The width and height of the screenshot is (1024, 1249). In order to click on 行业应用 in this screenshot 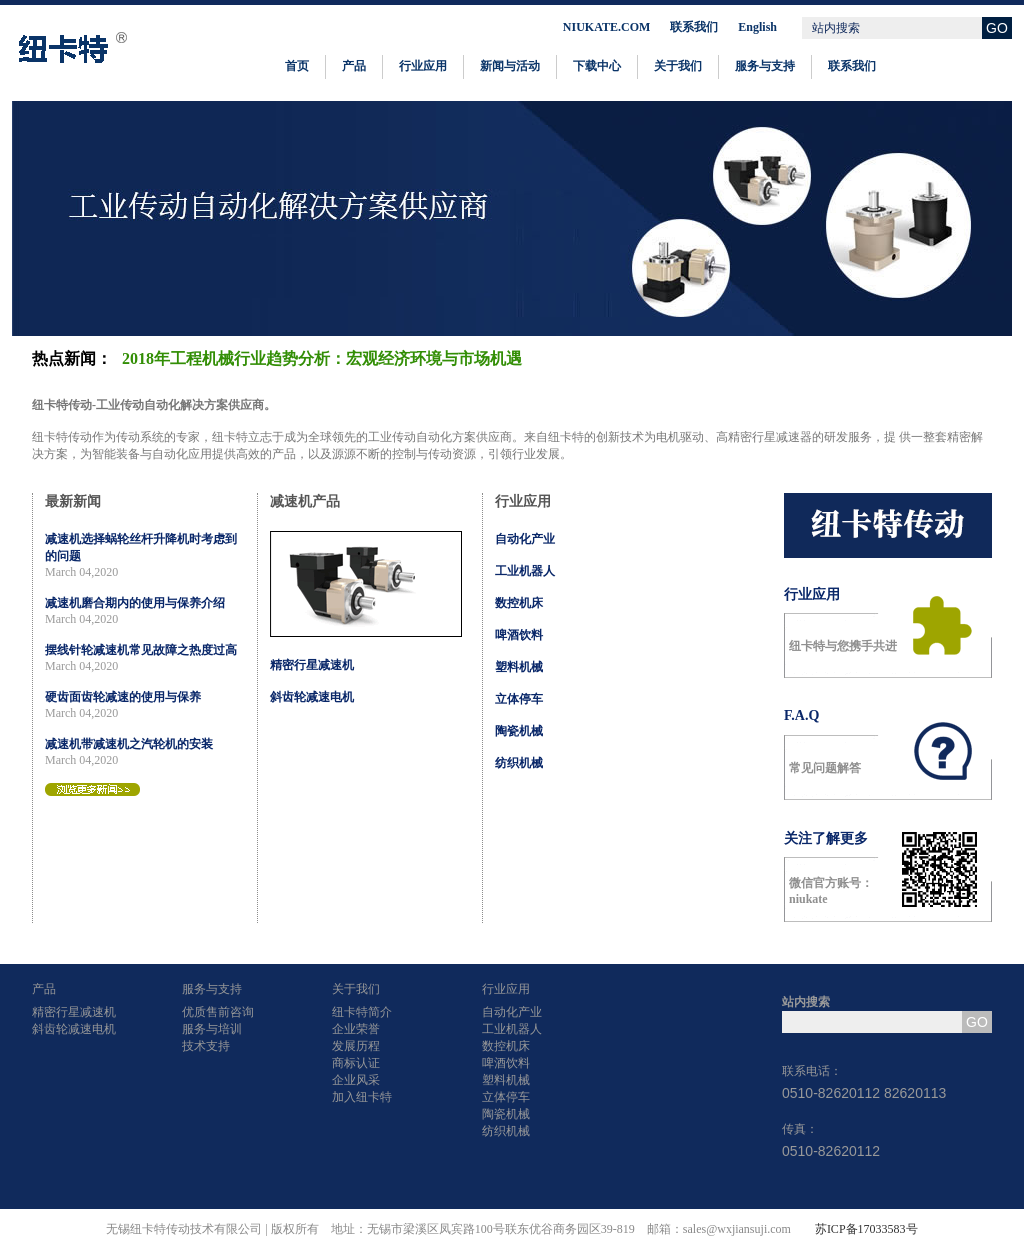, I will do `click(423, 66)`.